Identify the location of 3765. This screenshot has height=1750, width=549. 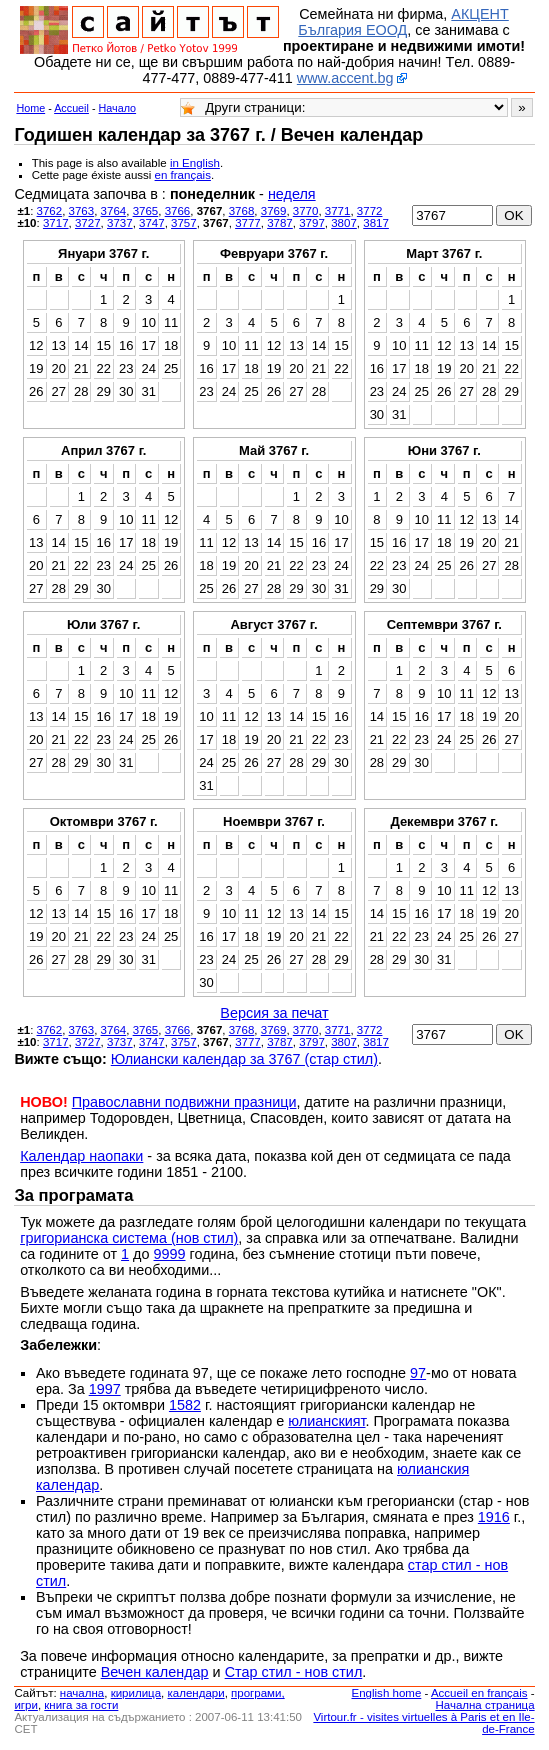
(146, 211).